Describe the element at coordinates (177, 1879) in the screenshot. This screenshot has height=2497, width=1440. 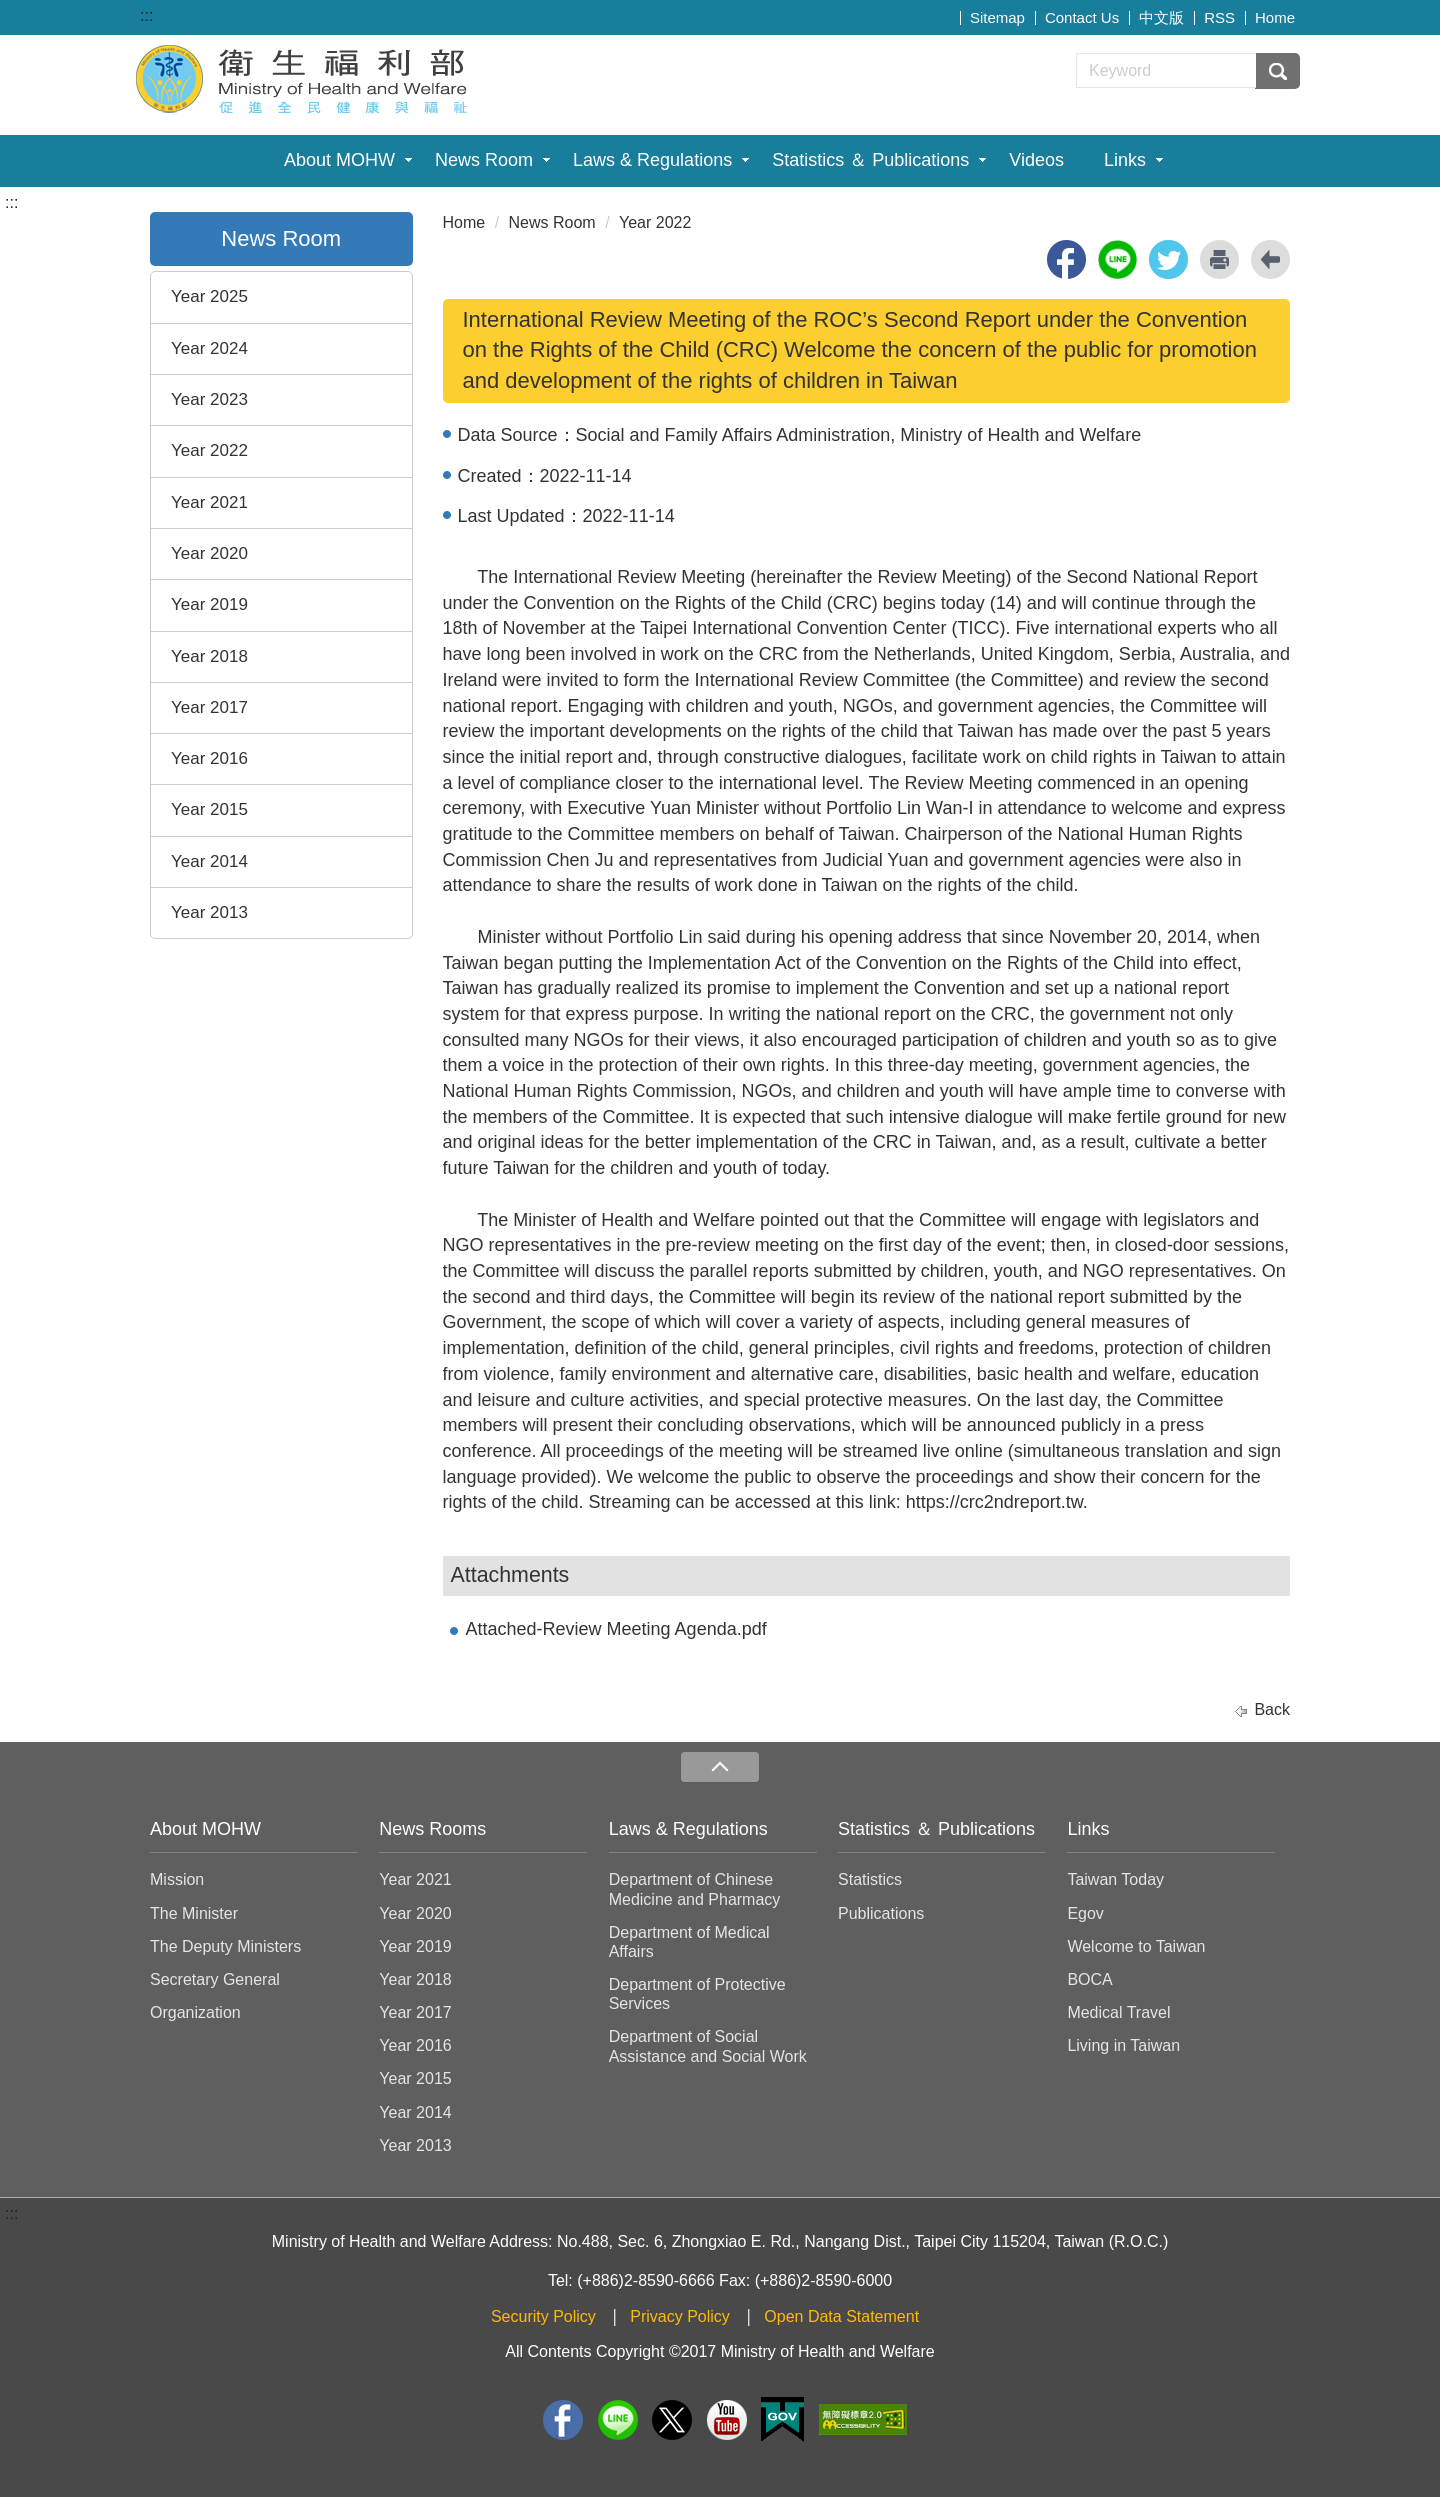
I see `Mission` at that location.